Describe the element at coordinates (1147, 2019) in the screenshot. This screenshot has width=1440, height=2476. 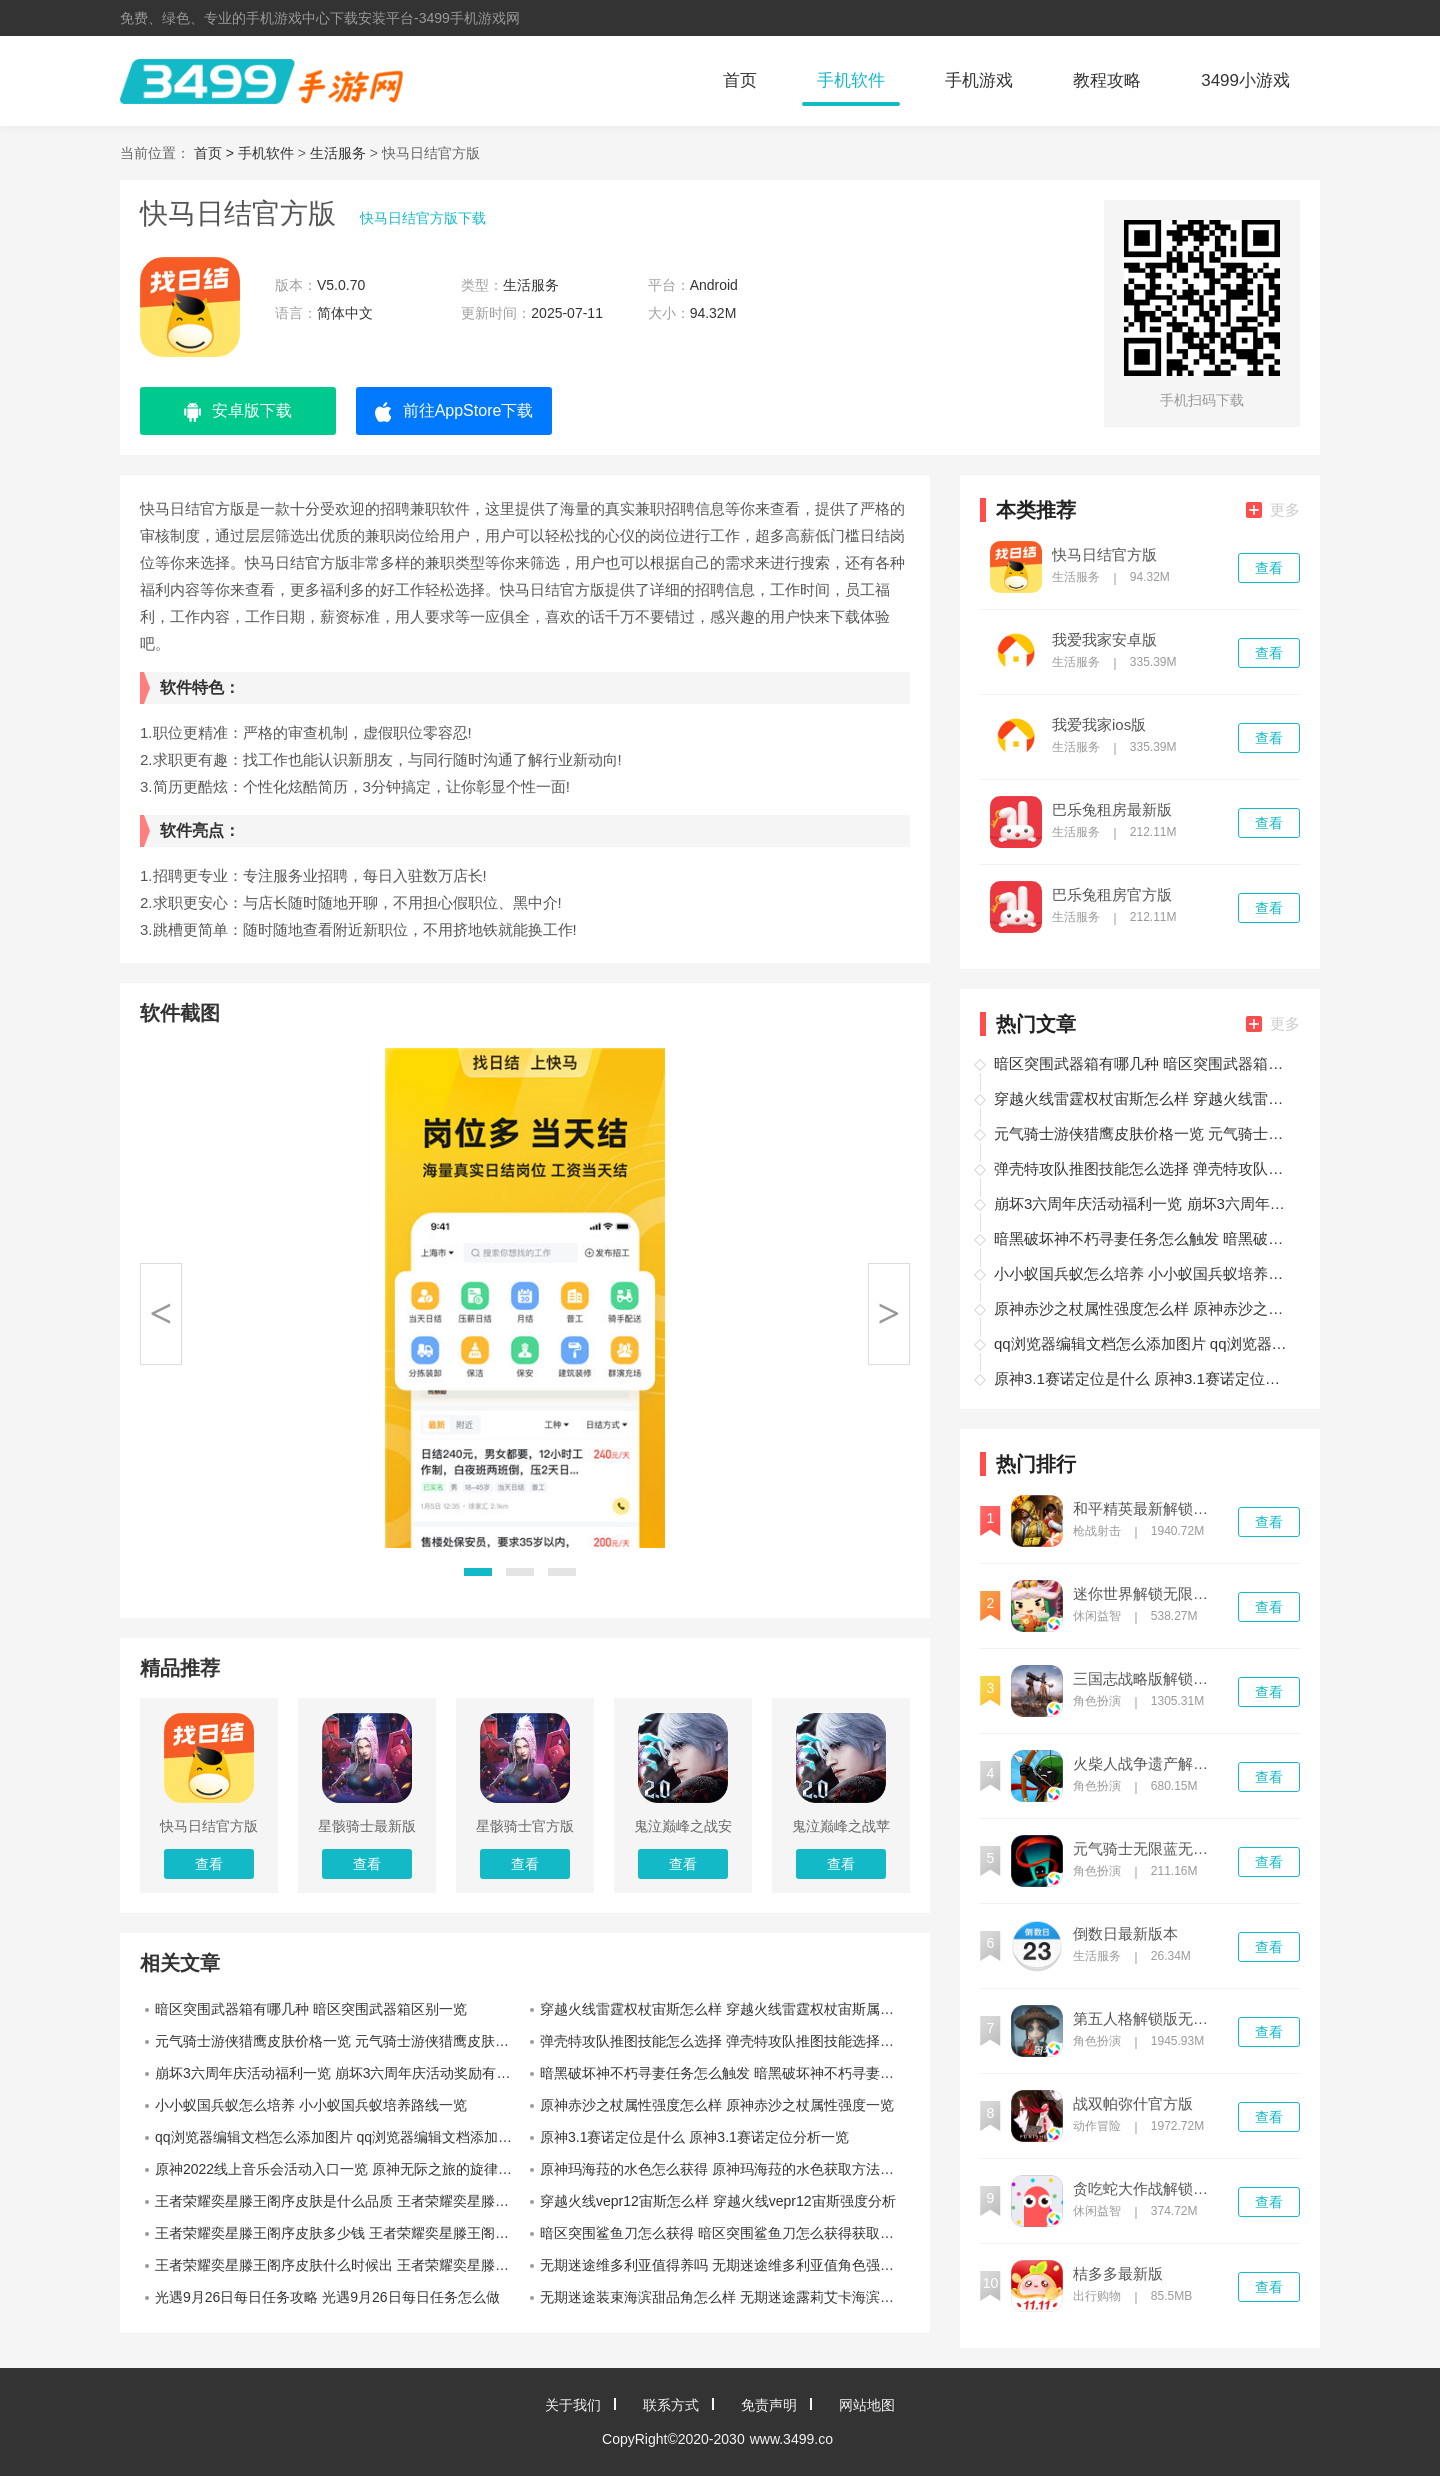
I see `第五人格解锁版无限回声下载2022` at that location.